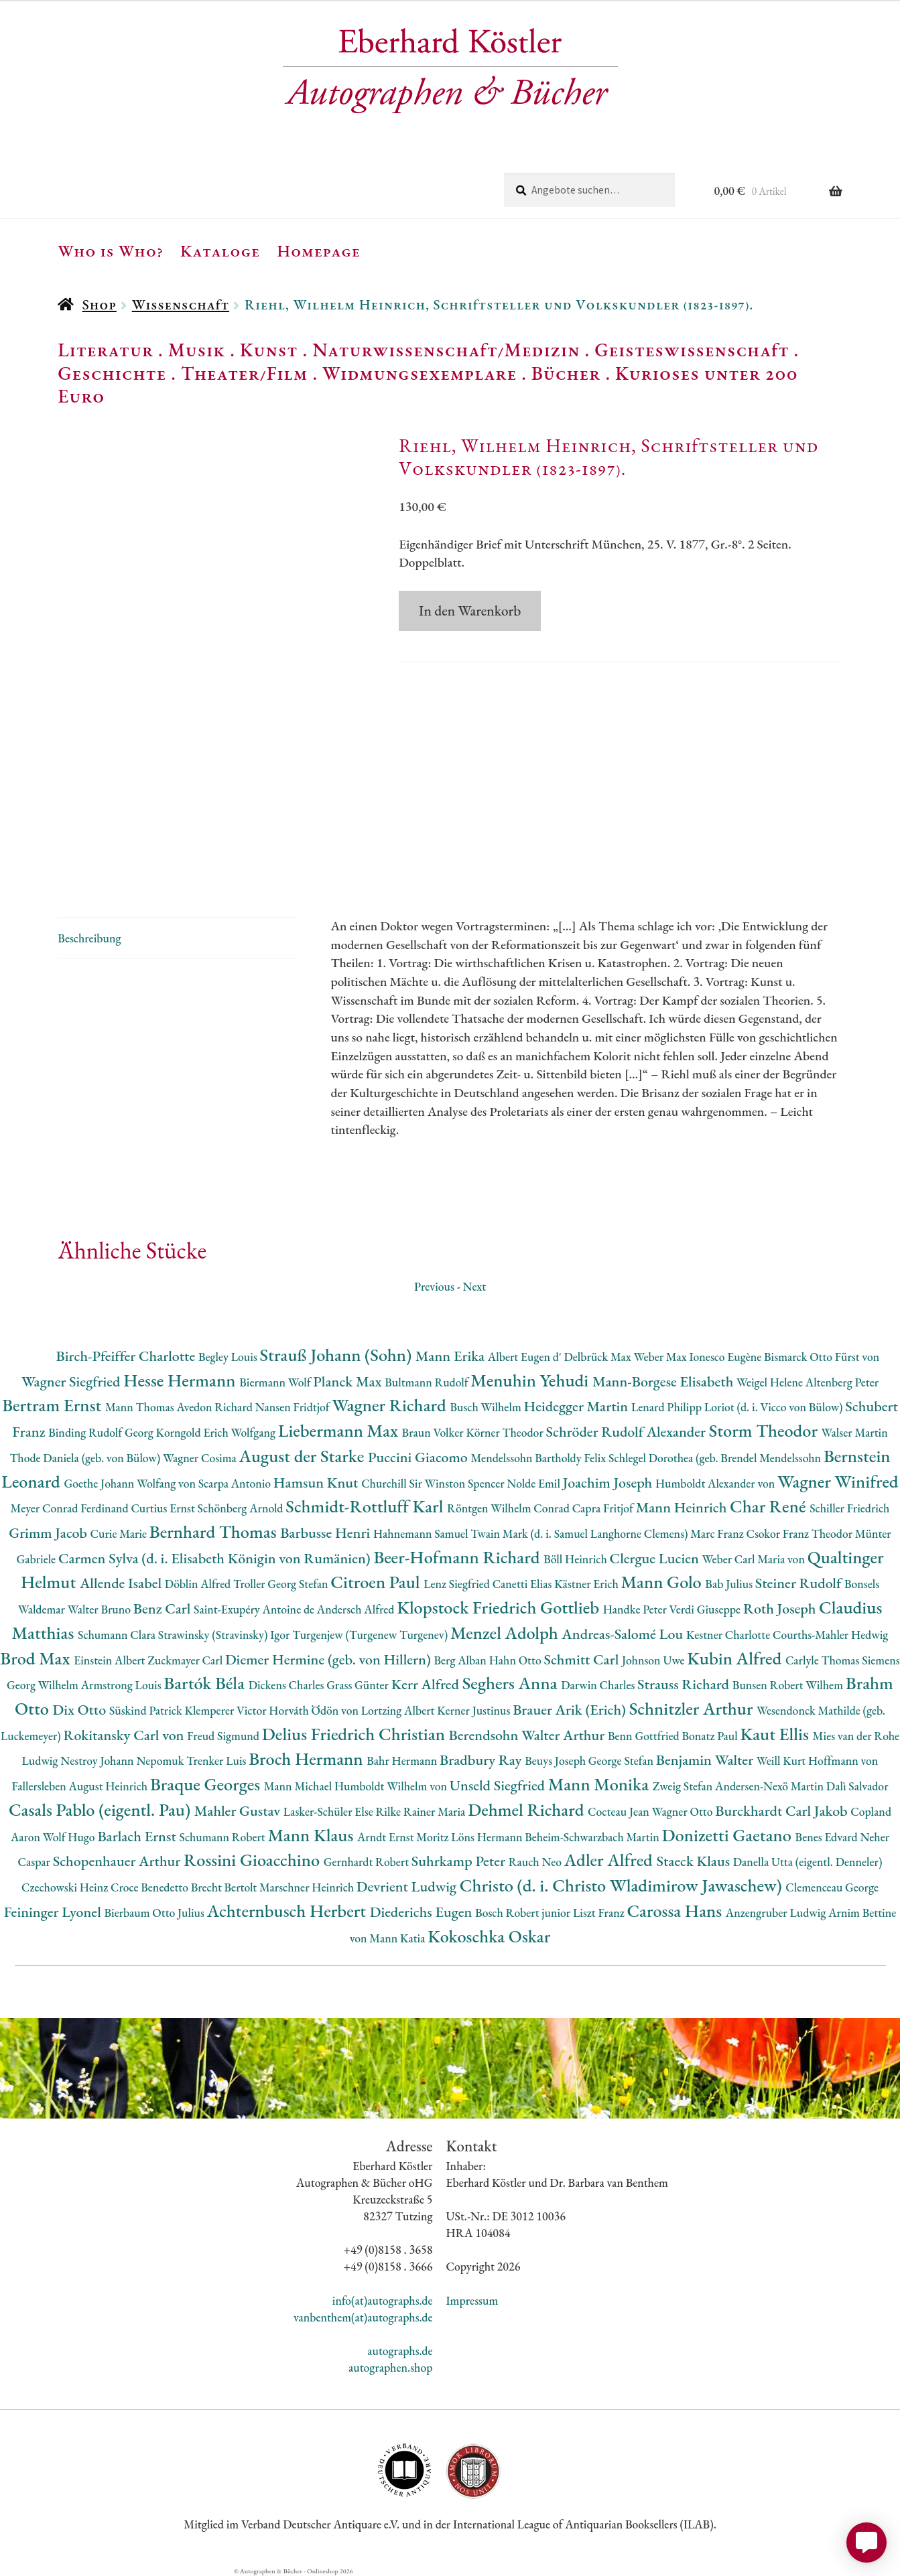 This screenshot has height=2576, width=900. I want to click on Dalì Salvador, so click(857, 1786).